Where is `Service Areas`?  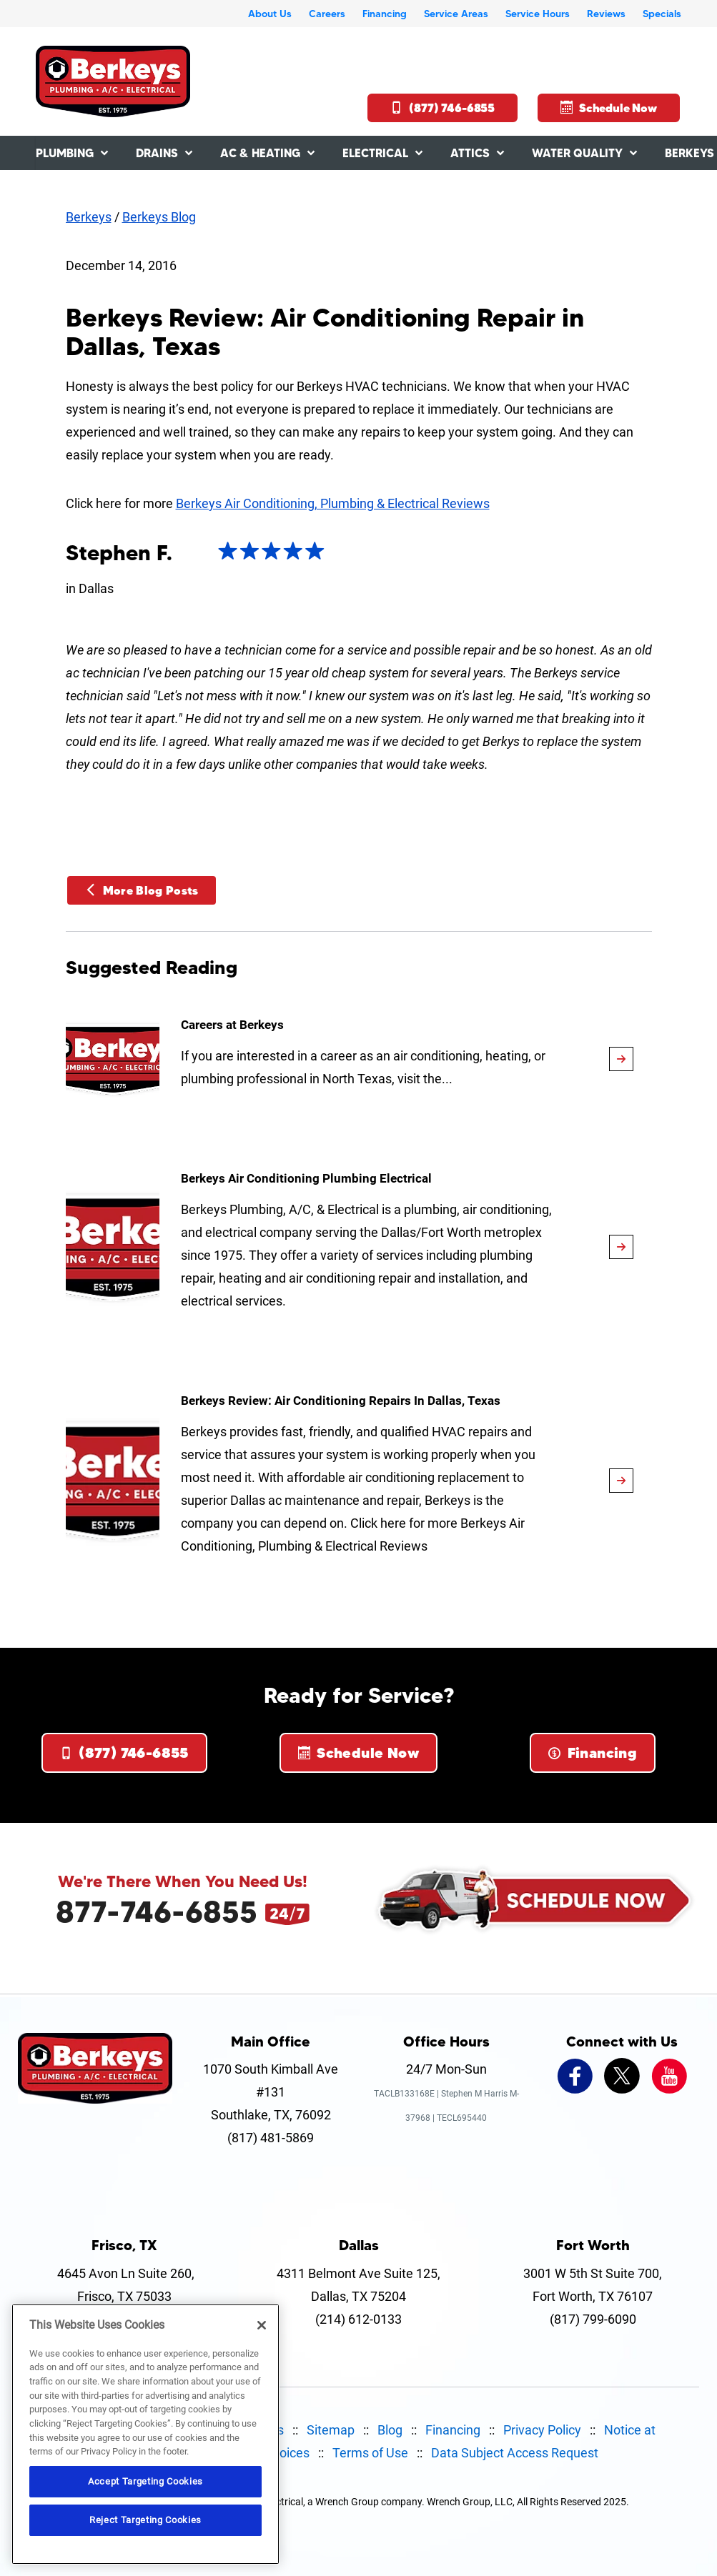
Service Areas is located at coordinates (456, 13).